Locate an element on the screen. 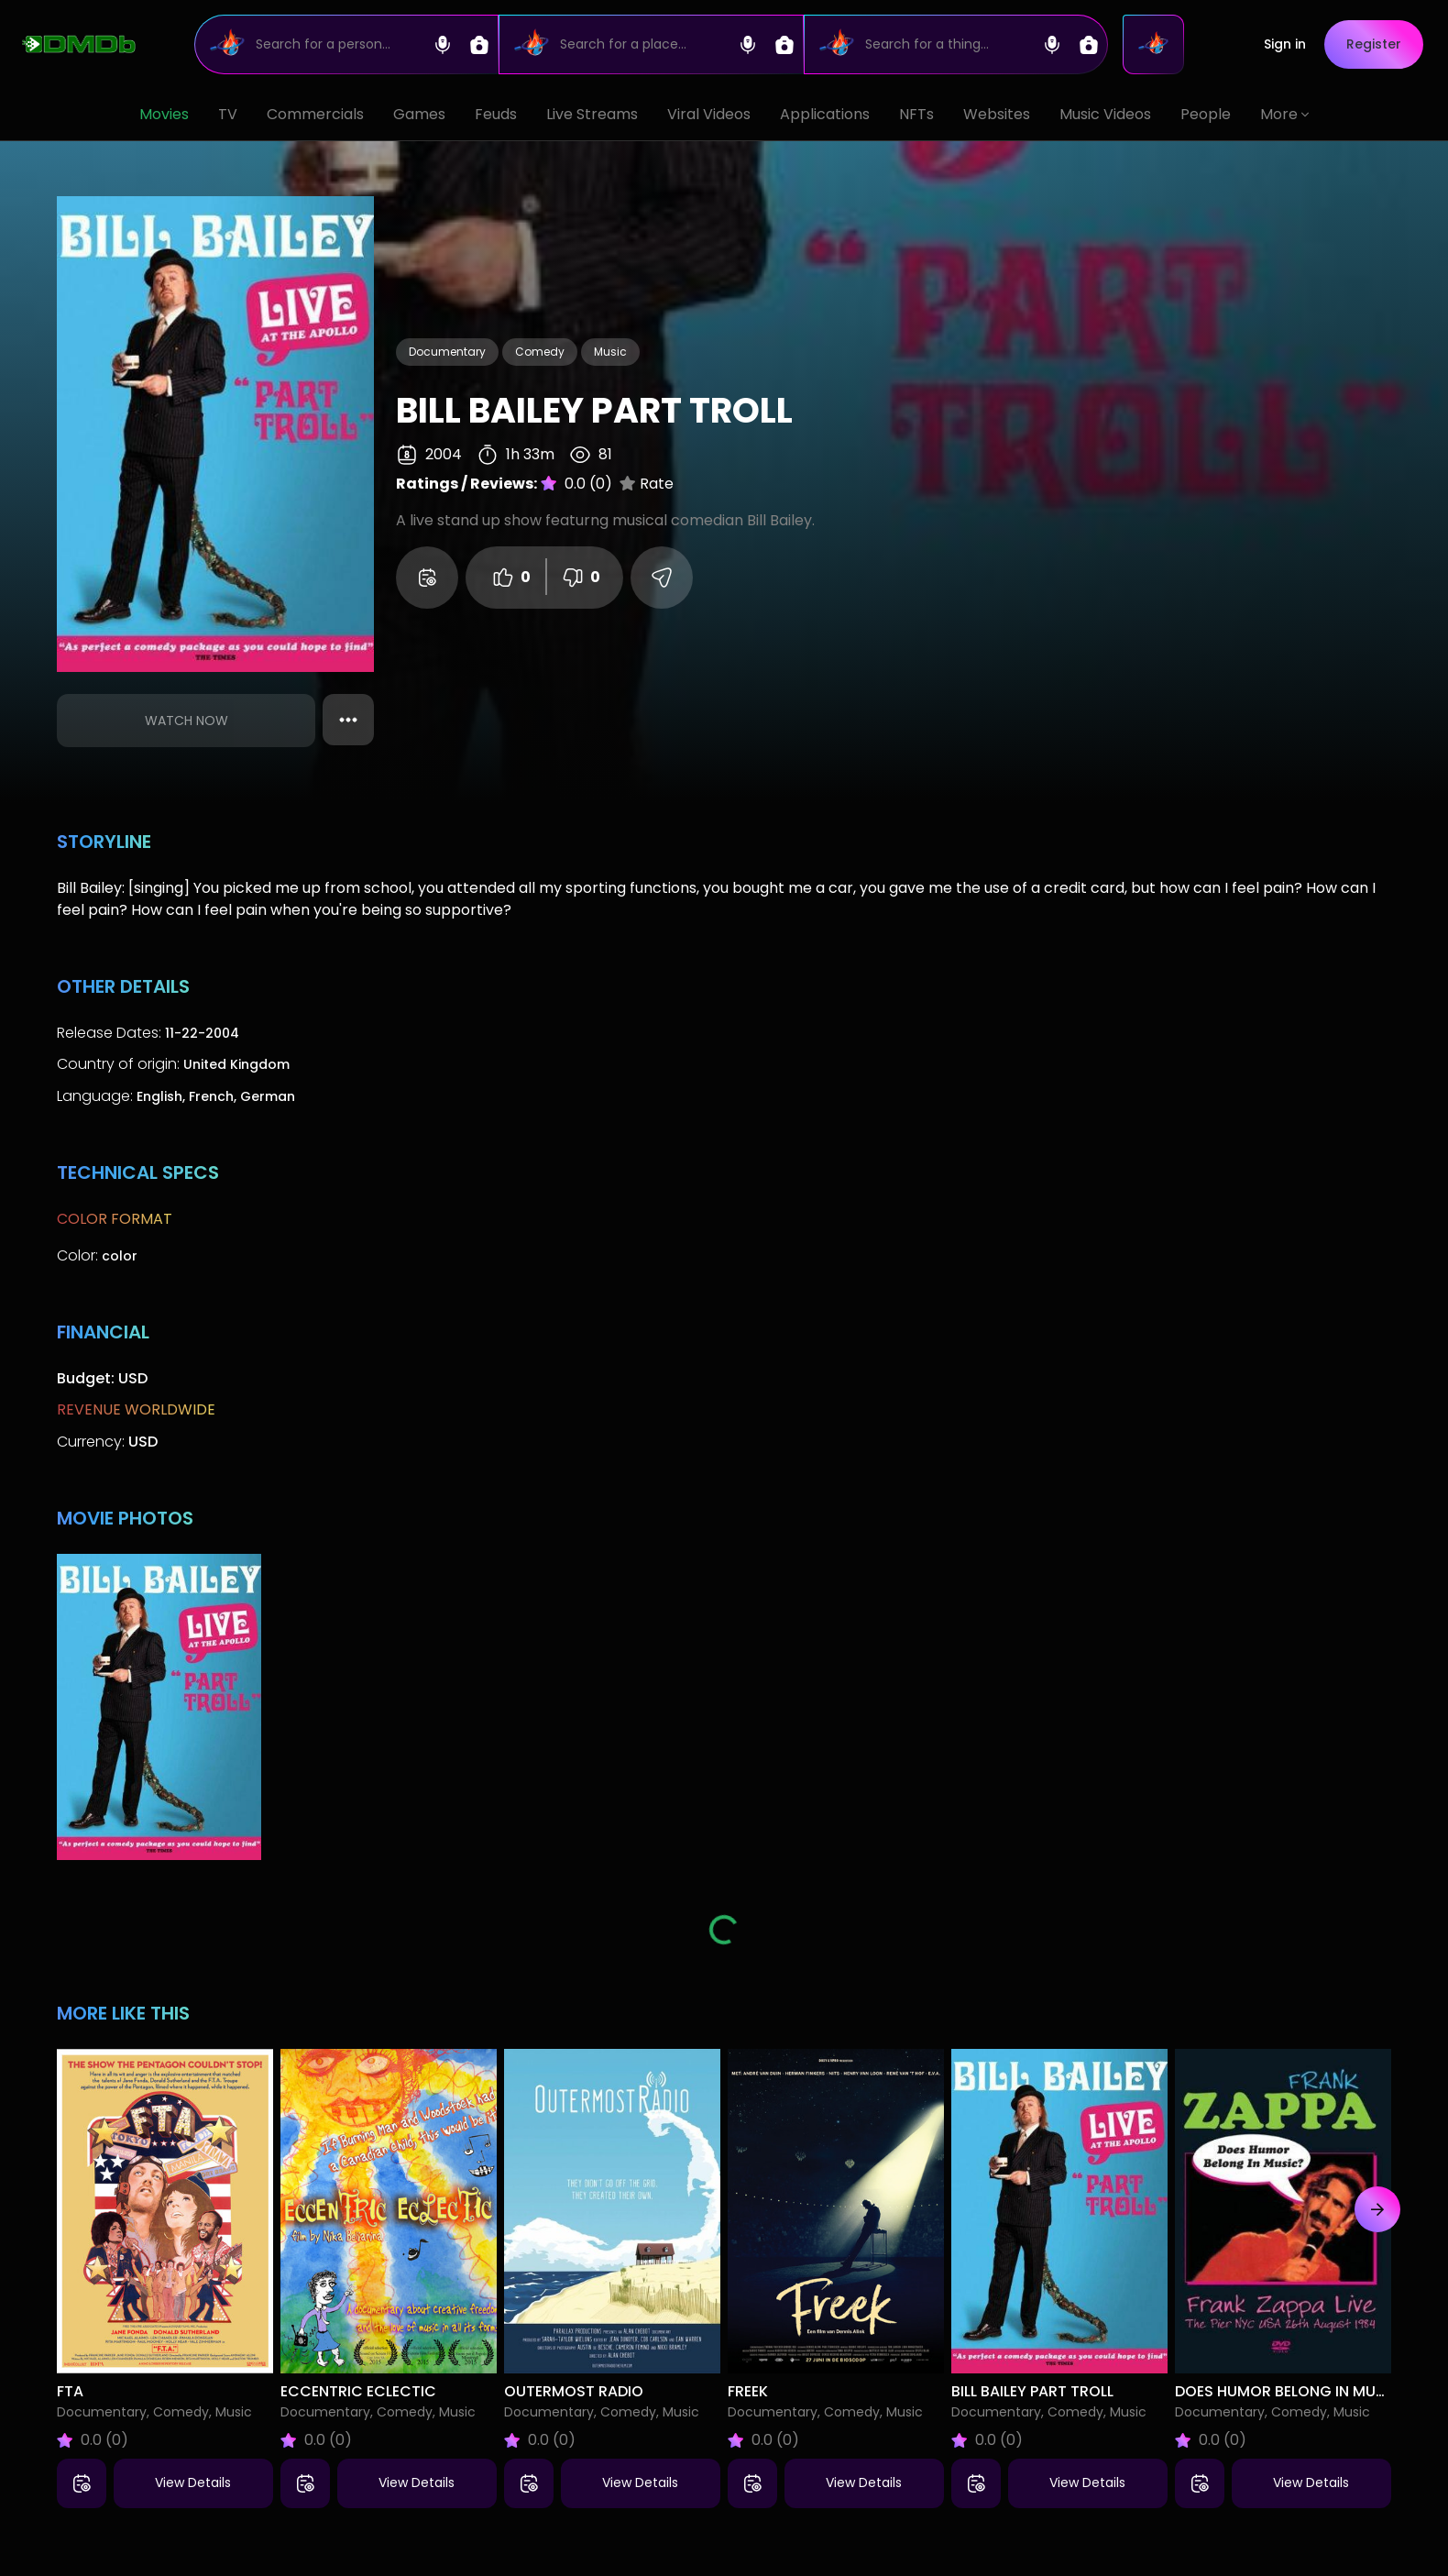 This screenshot has width=1448, height=2576. Outermost Radio is located at coordinates (573, 2391).